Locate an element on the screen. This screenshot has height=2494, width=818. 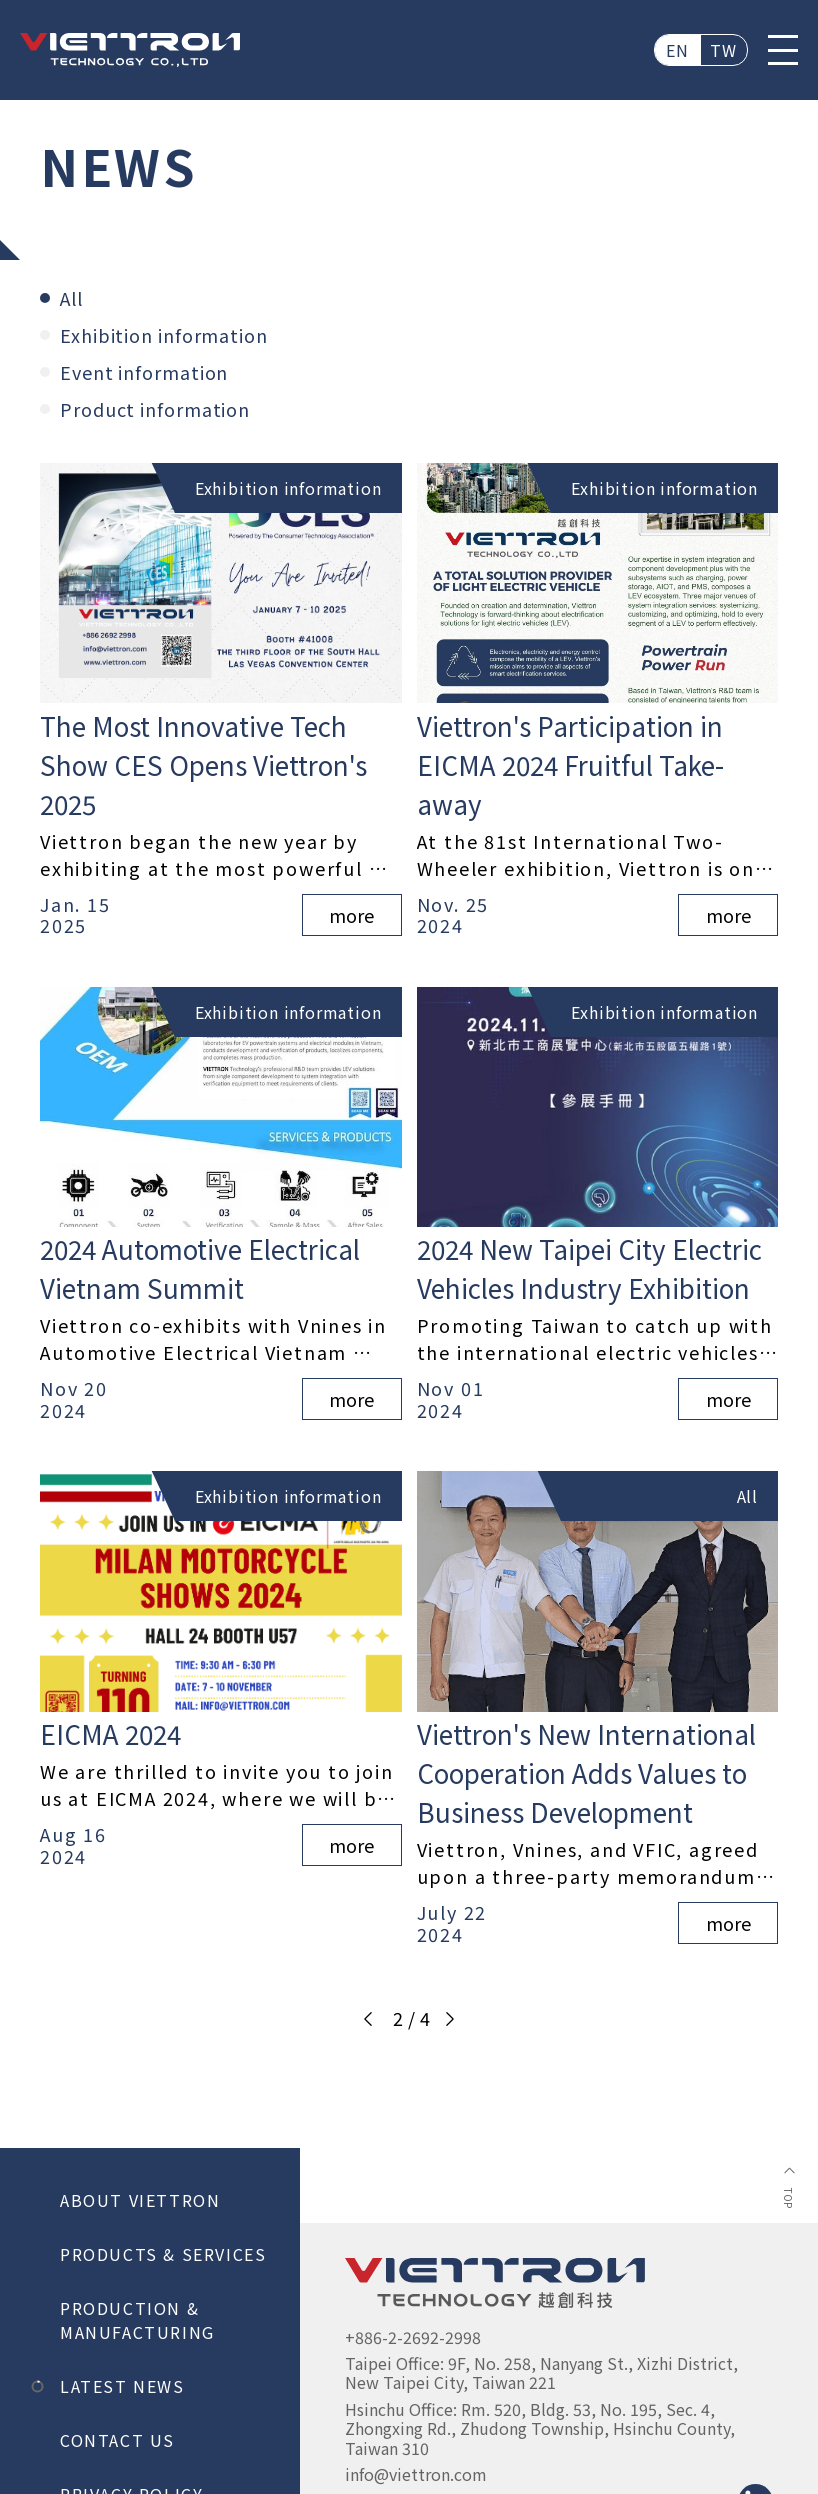
EN is located at coordinates (678, 50).